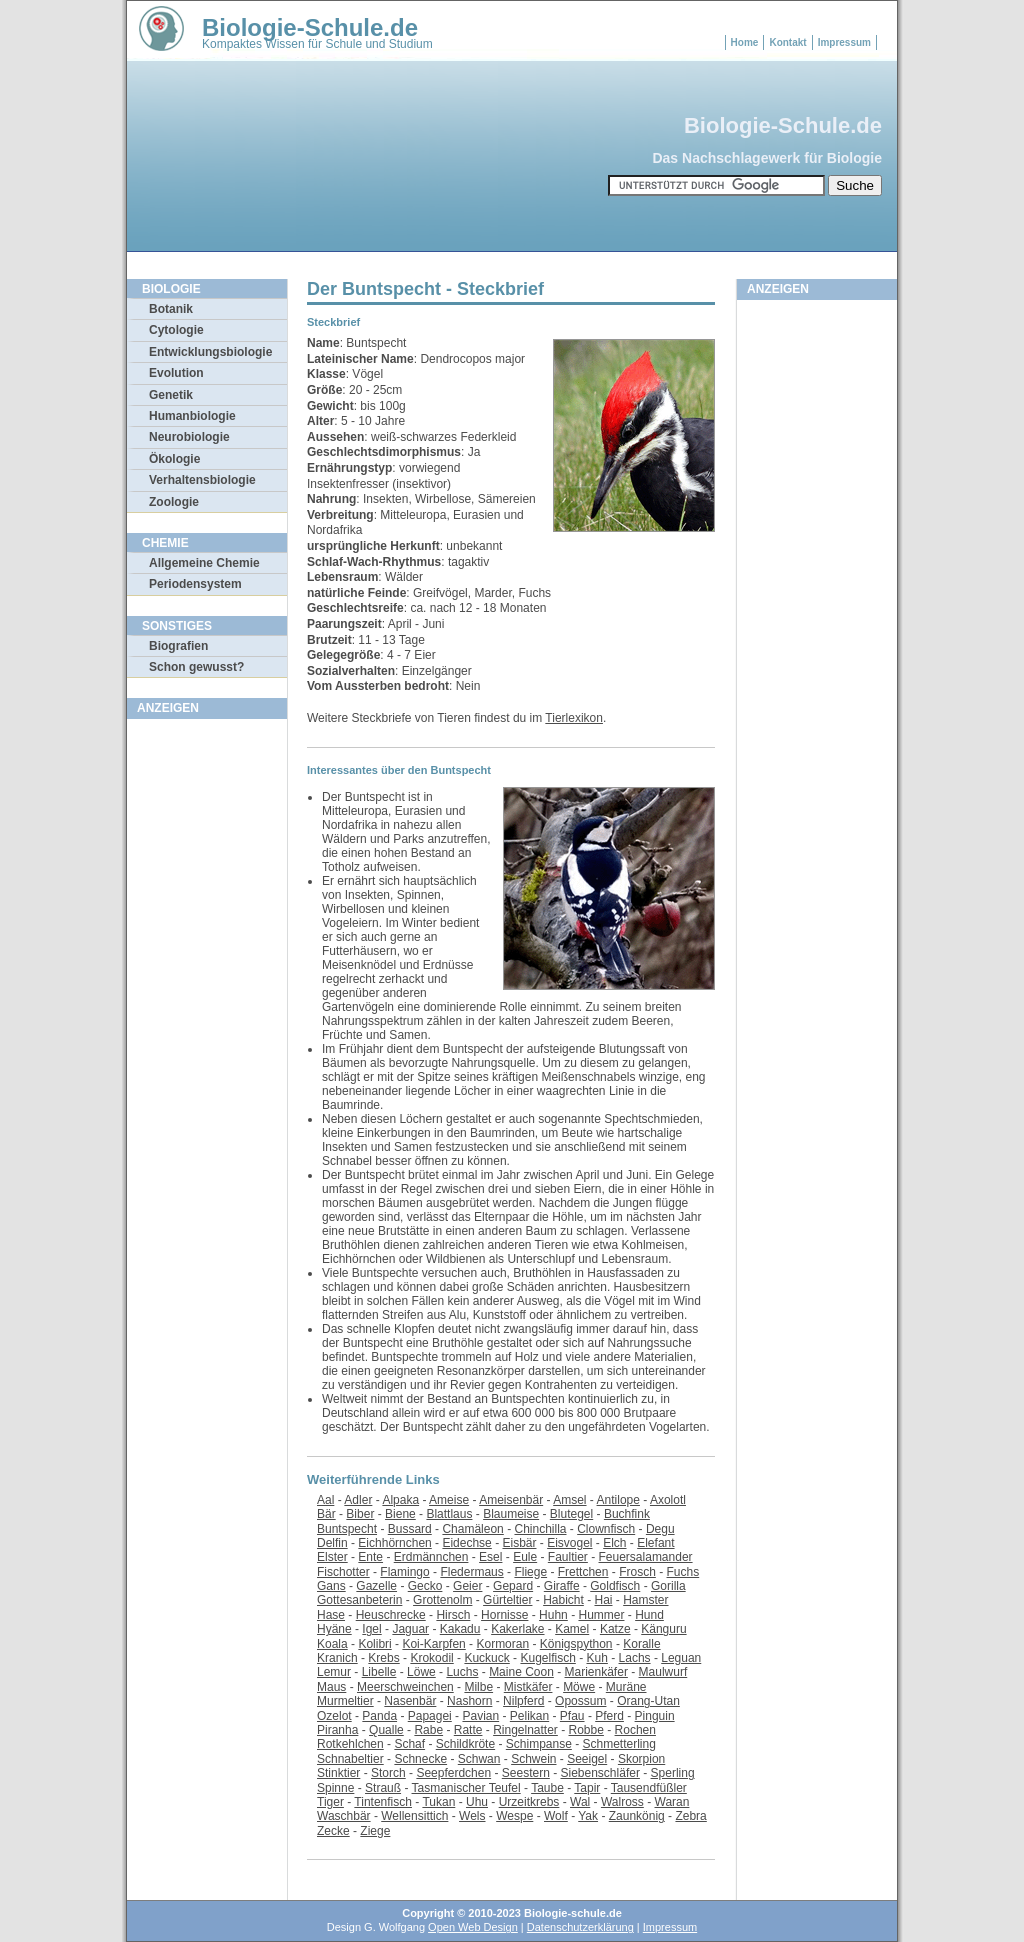 The height and width of the screenshot is (1942, 1024). Describe the element at coordinates (469, 1701) in the screenshot. I see `Nashorn` at that location.